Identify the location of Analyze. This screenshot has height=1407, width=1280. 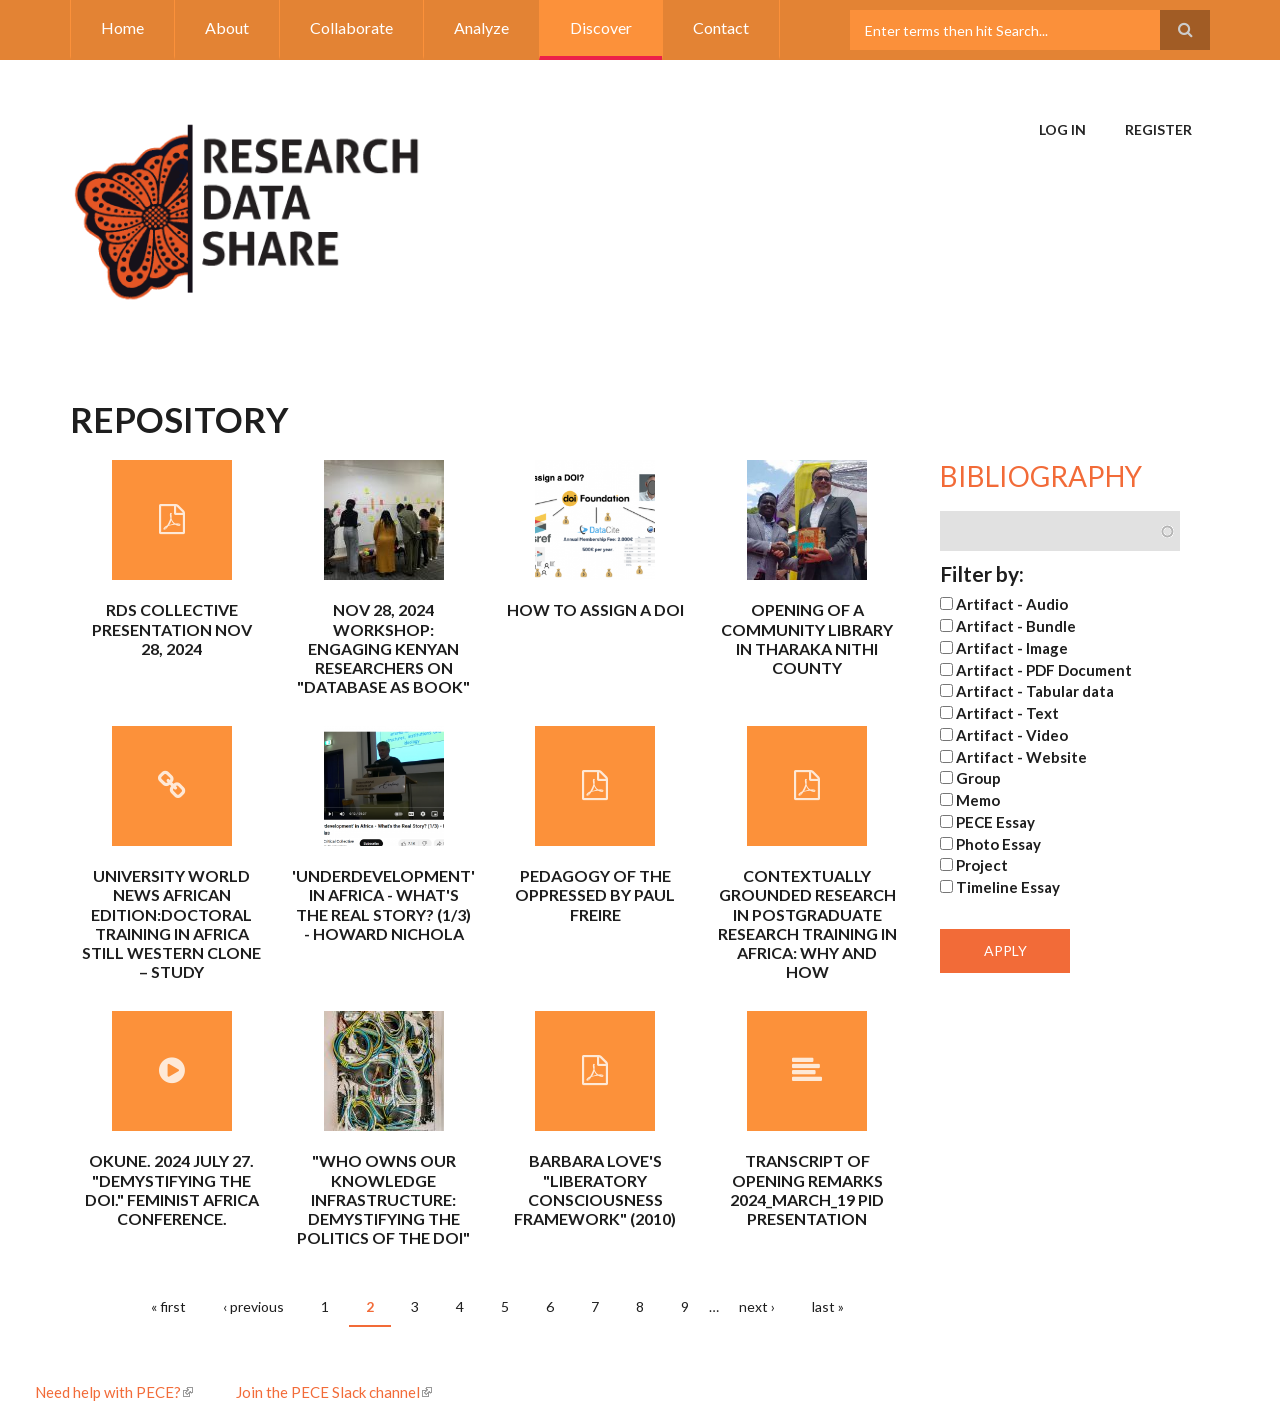
(481, 27).